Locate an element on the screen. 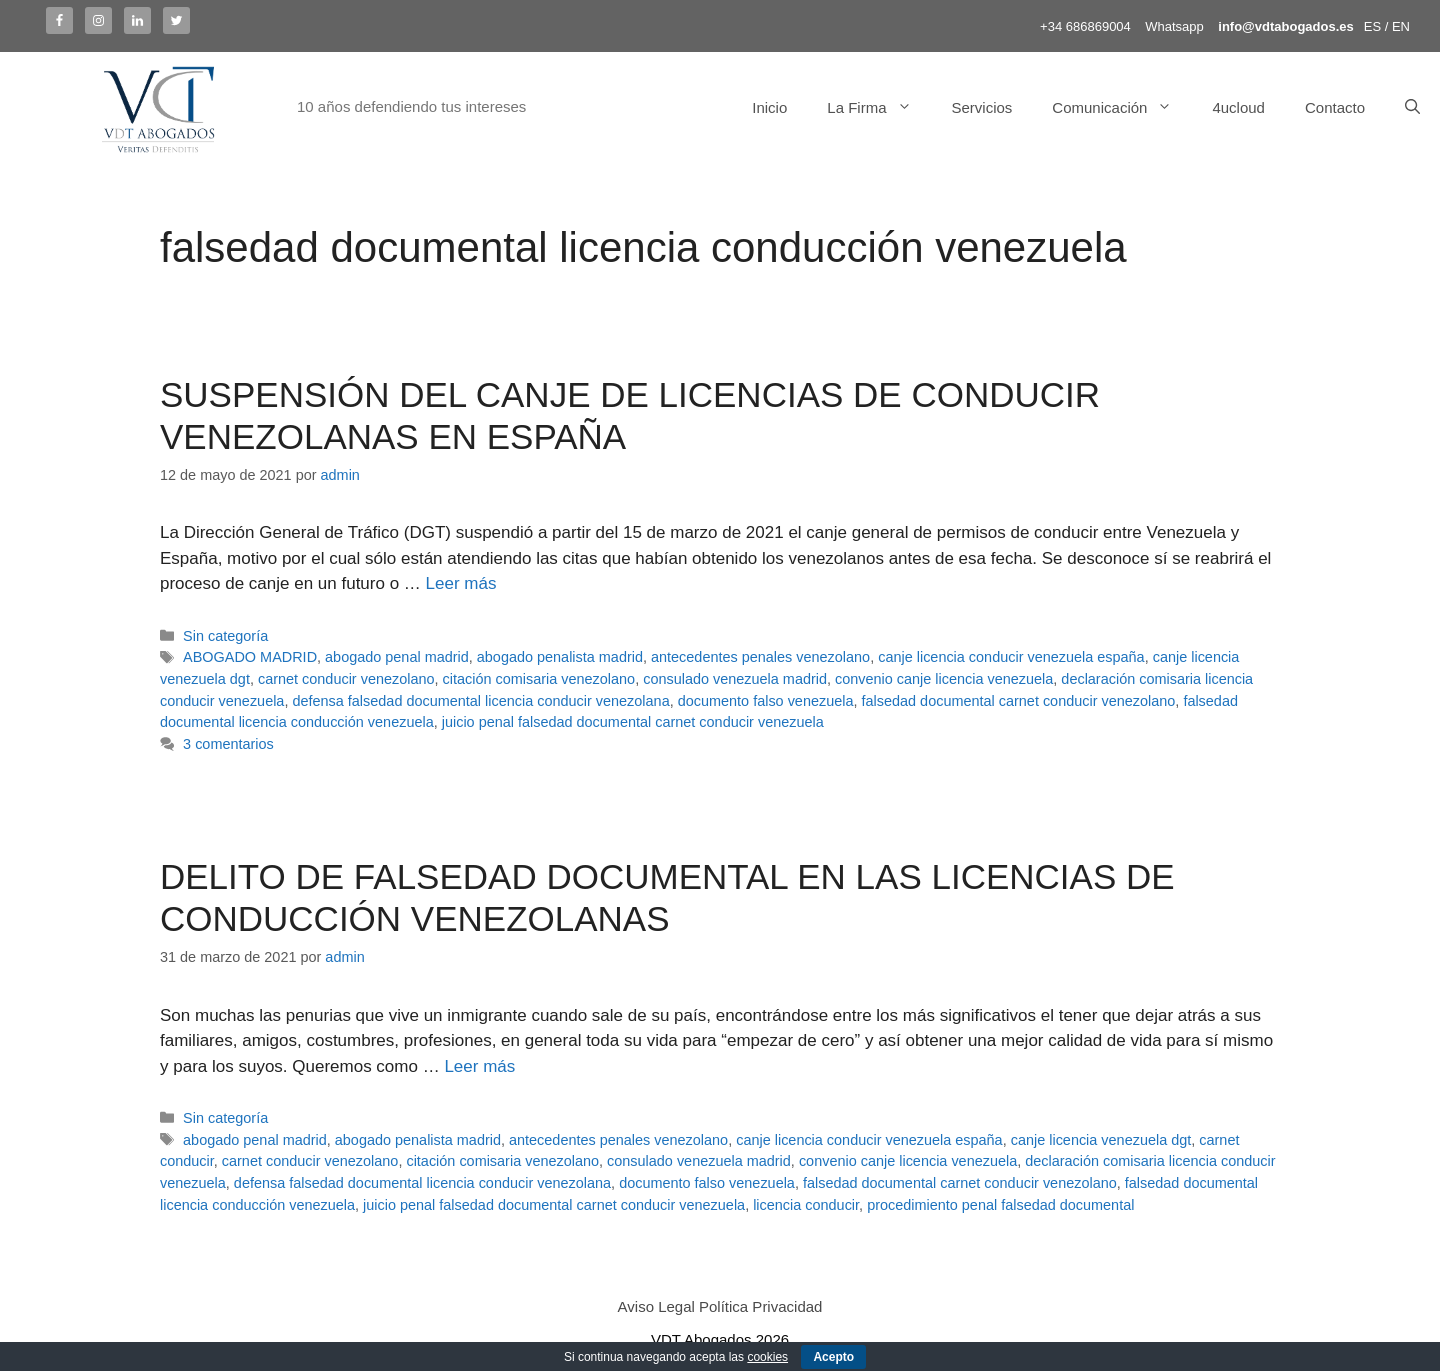 This screenshot has width=1440, height=1371. La Firma is located at coordinates (879, 108).